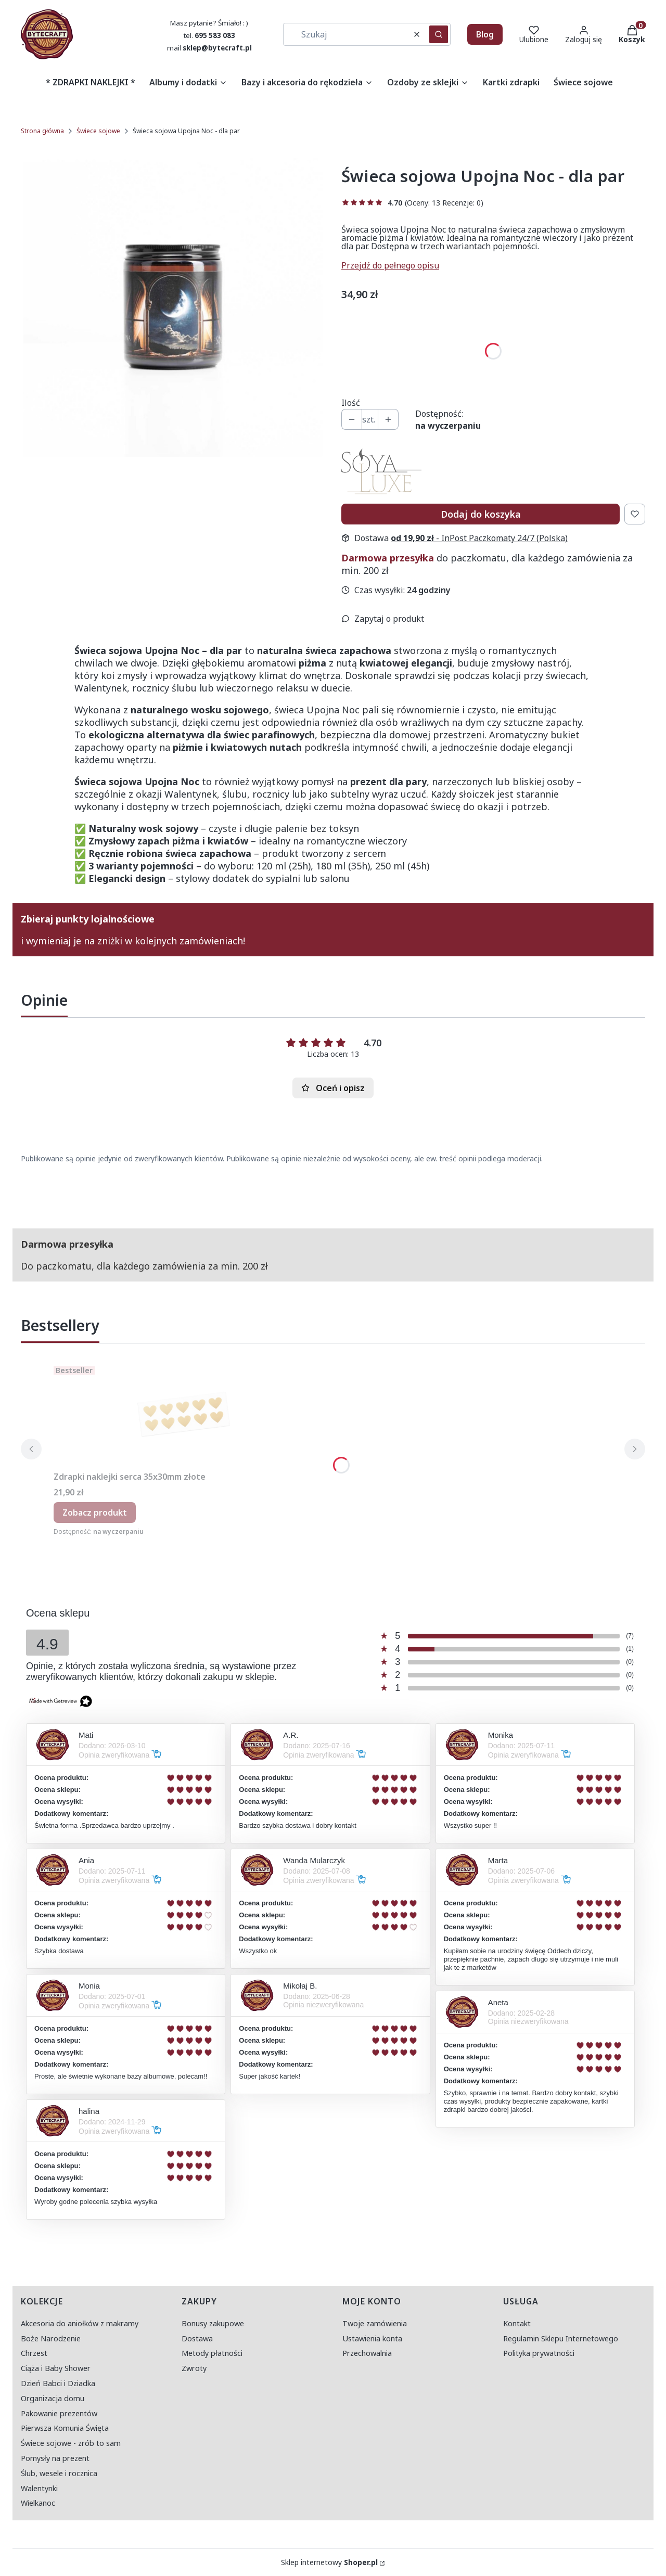 The width and height of the screenshot is (666, 2576). What do you see at coordinates (197, 2338) in the screenshot?
I see `Dostawa` at bounding box center [197, 2338].